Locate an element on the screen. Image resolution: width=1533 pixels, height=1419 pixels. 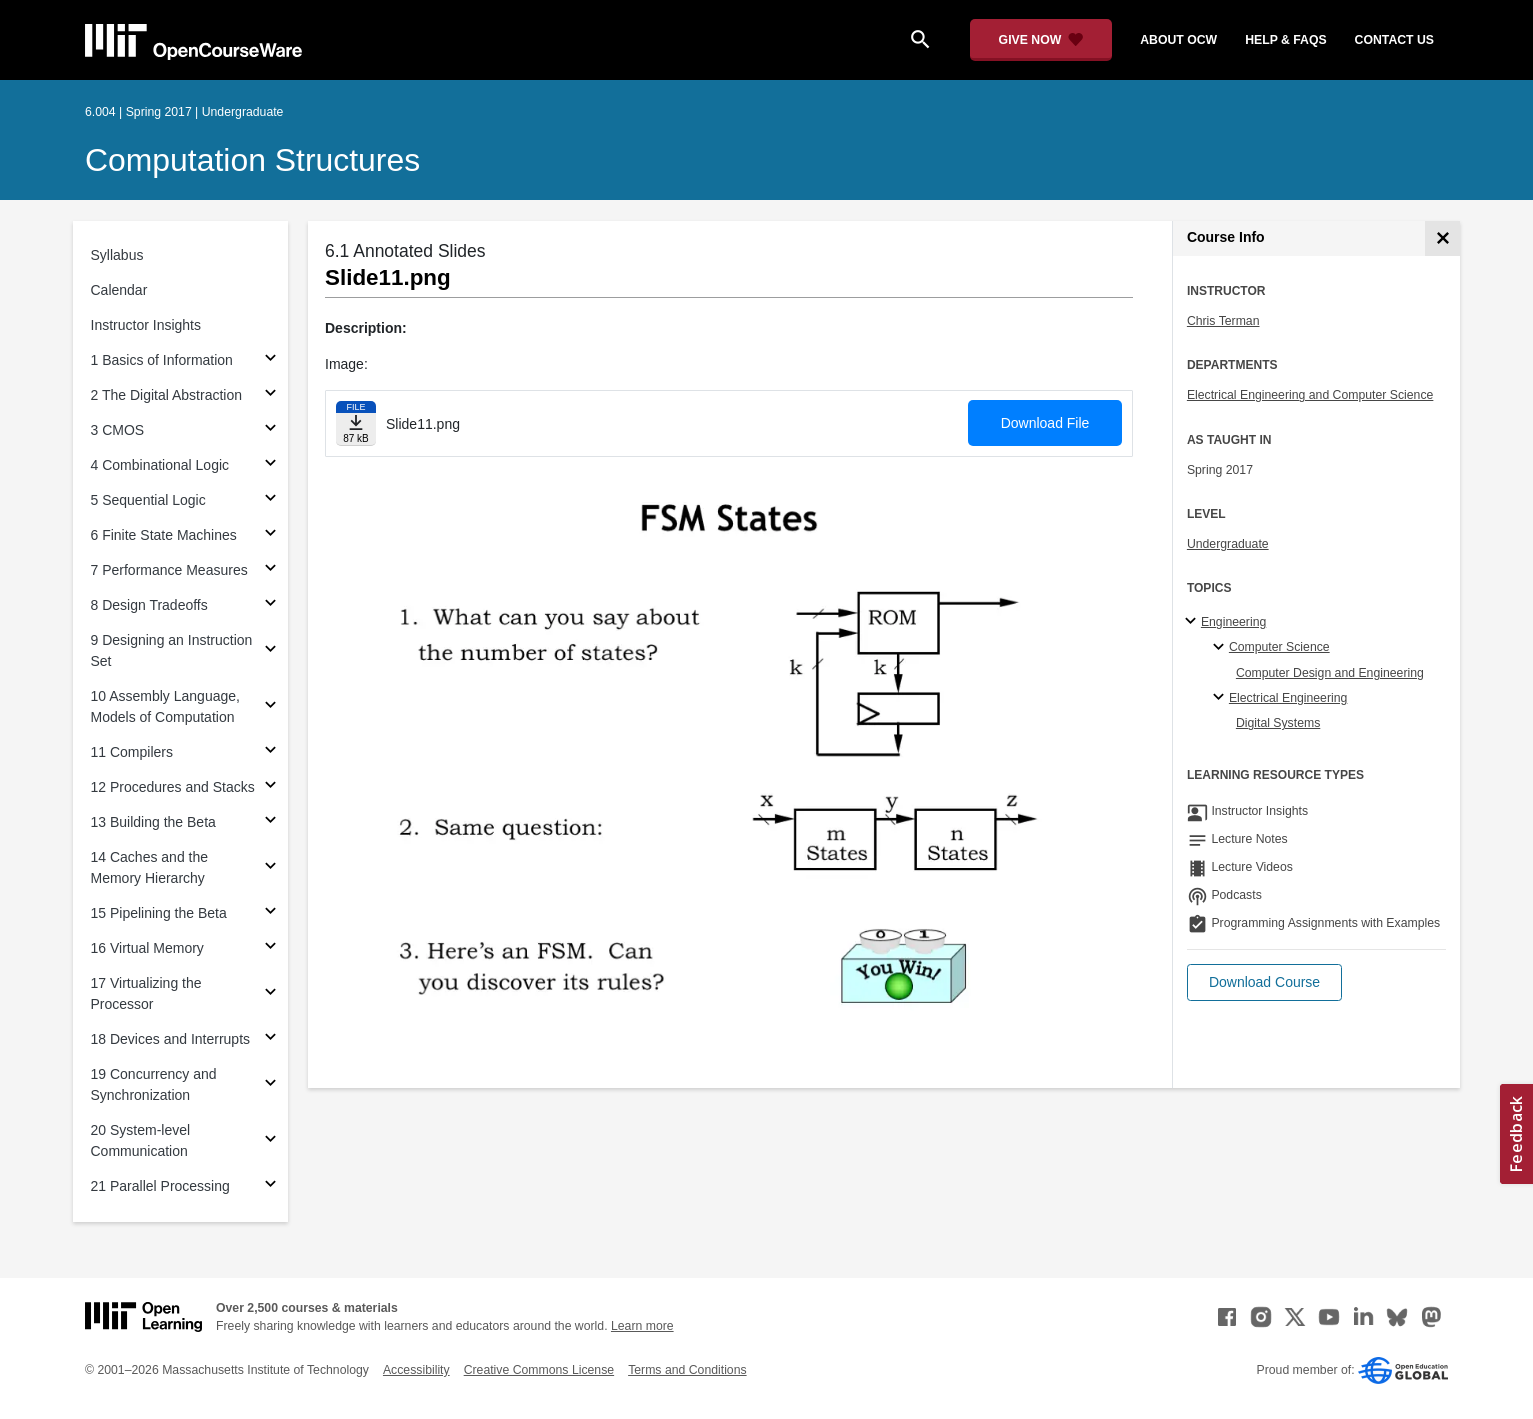
Computer Science is located at coordinates (1279, 647).